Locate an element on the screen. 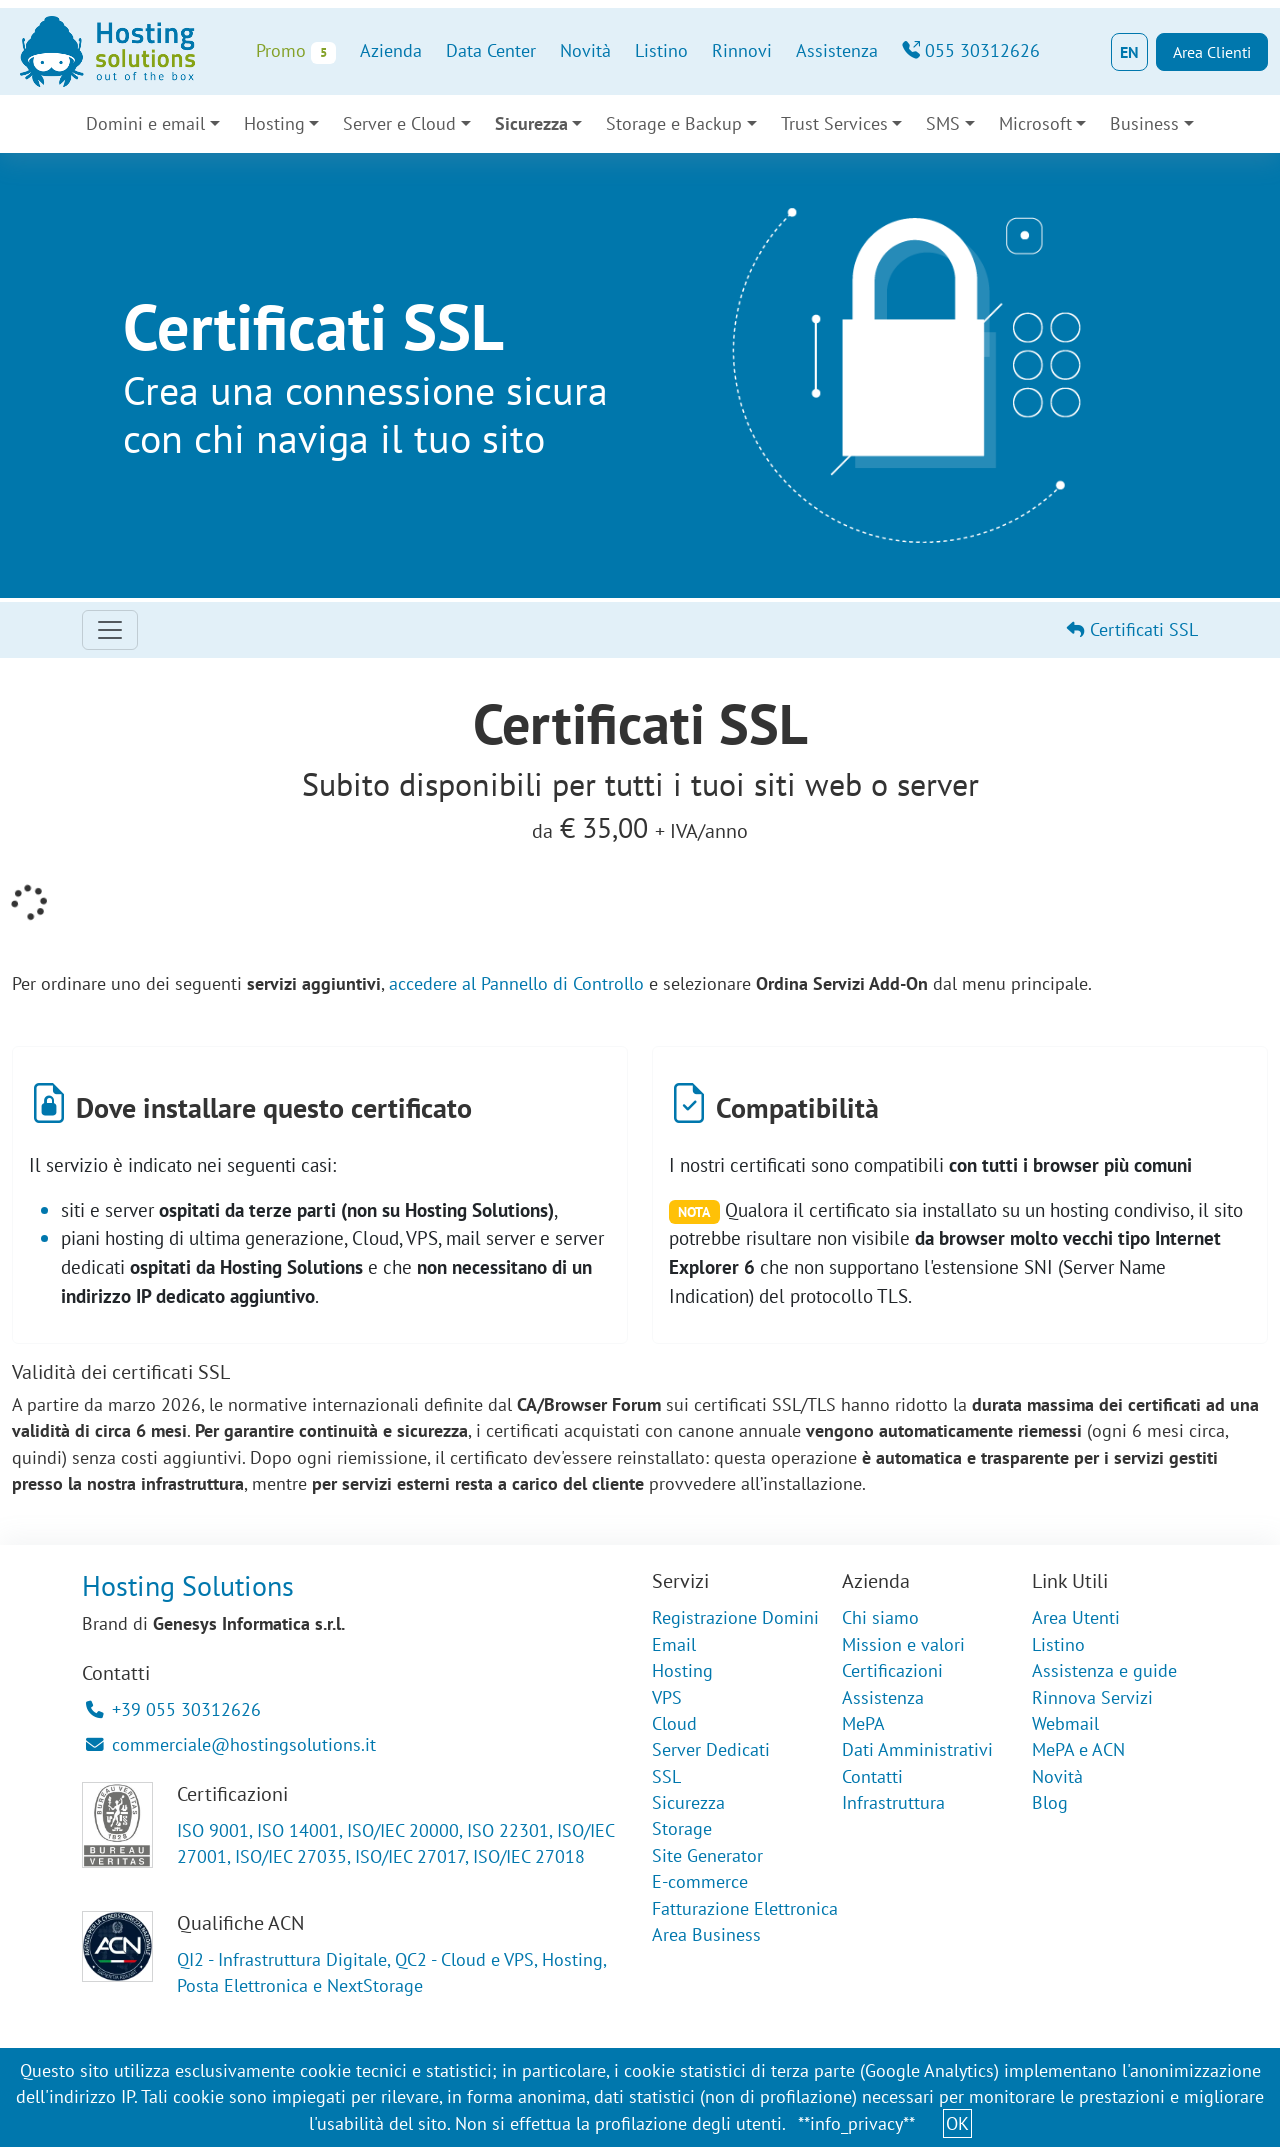  Registrazione Domini is located at coordinates (735, 1617).